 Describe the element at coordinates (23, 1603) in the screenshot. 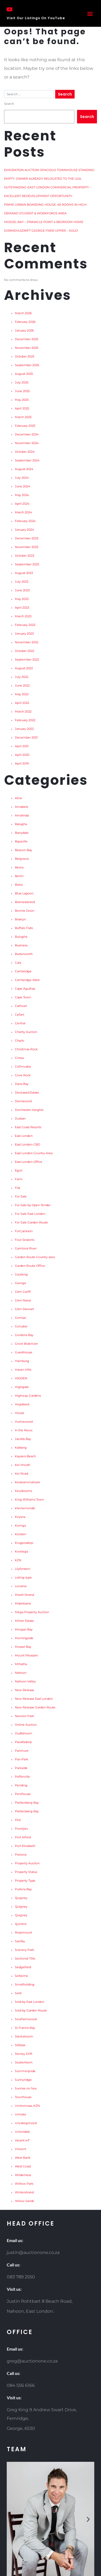

I see `Mdantsane` at that location.